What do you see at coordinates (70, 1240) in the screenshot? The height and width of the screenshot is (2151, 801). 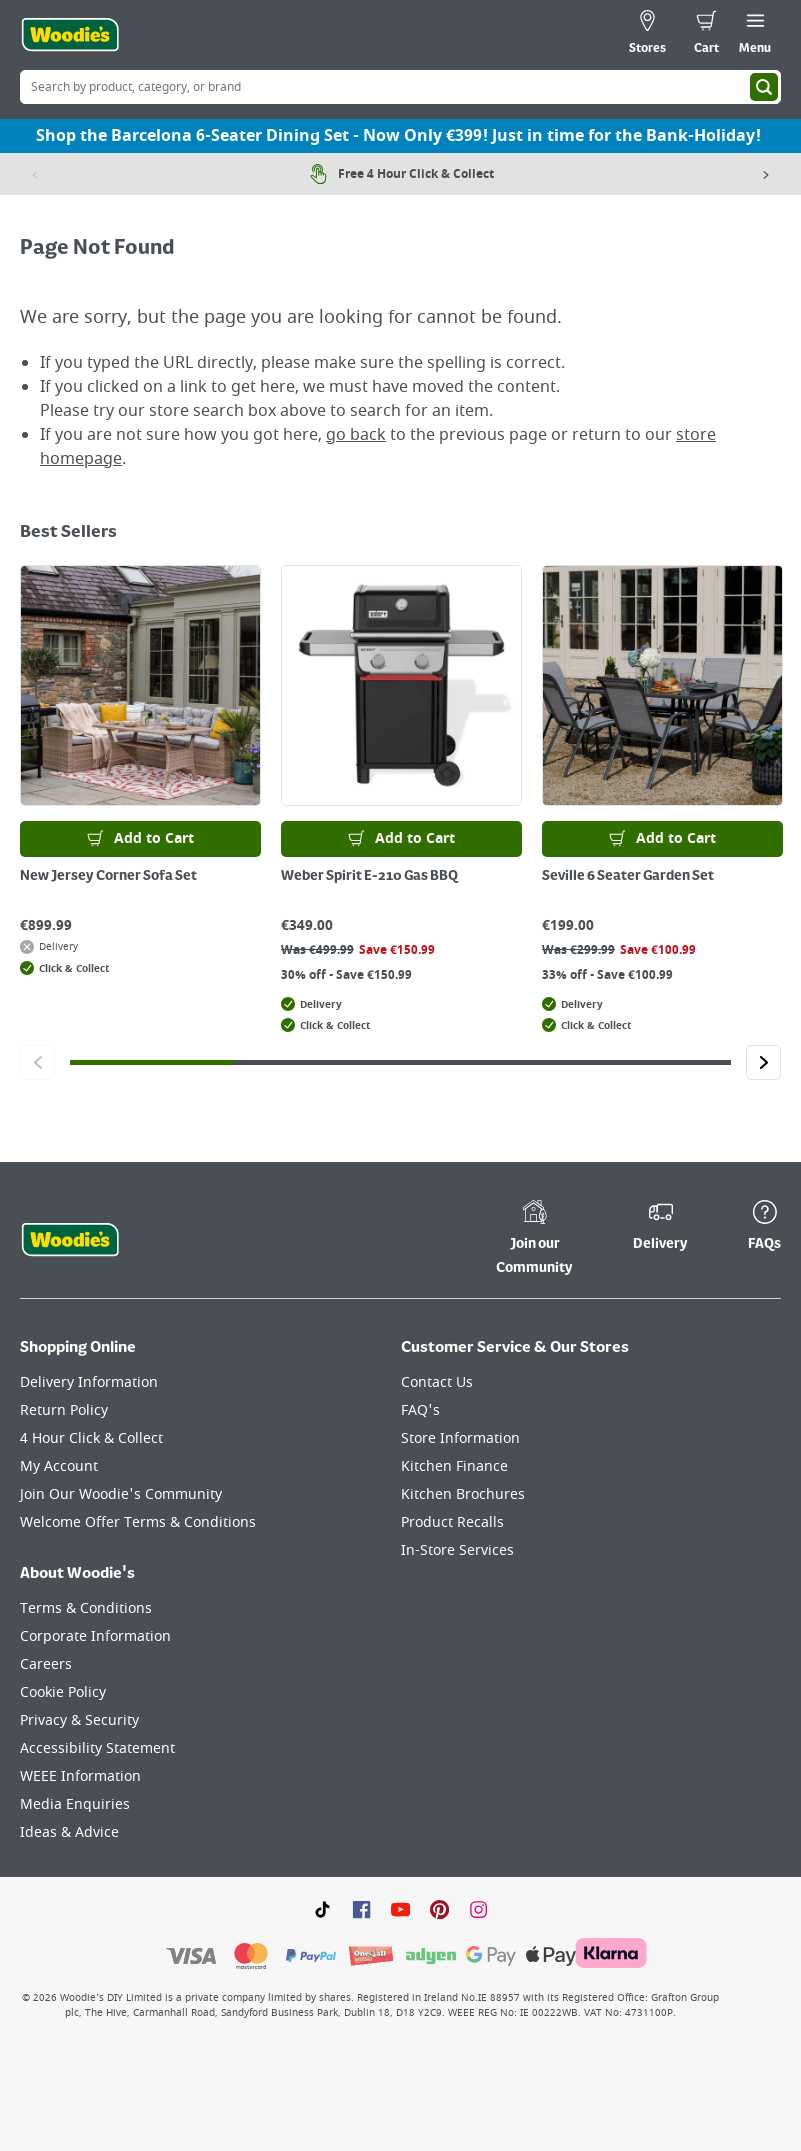 I see `[Click the Woodies footer logo and go back to the home page]` at bounding box center [70, 1240].